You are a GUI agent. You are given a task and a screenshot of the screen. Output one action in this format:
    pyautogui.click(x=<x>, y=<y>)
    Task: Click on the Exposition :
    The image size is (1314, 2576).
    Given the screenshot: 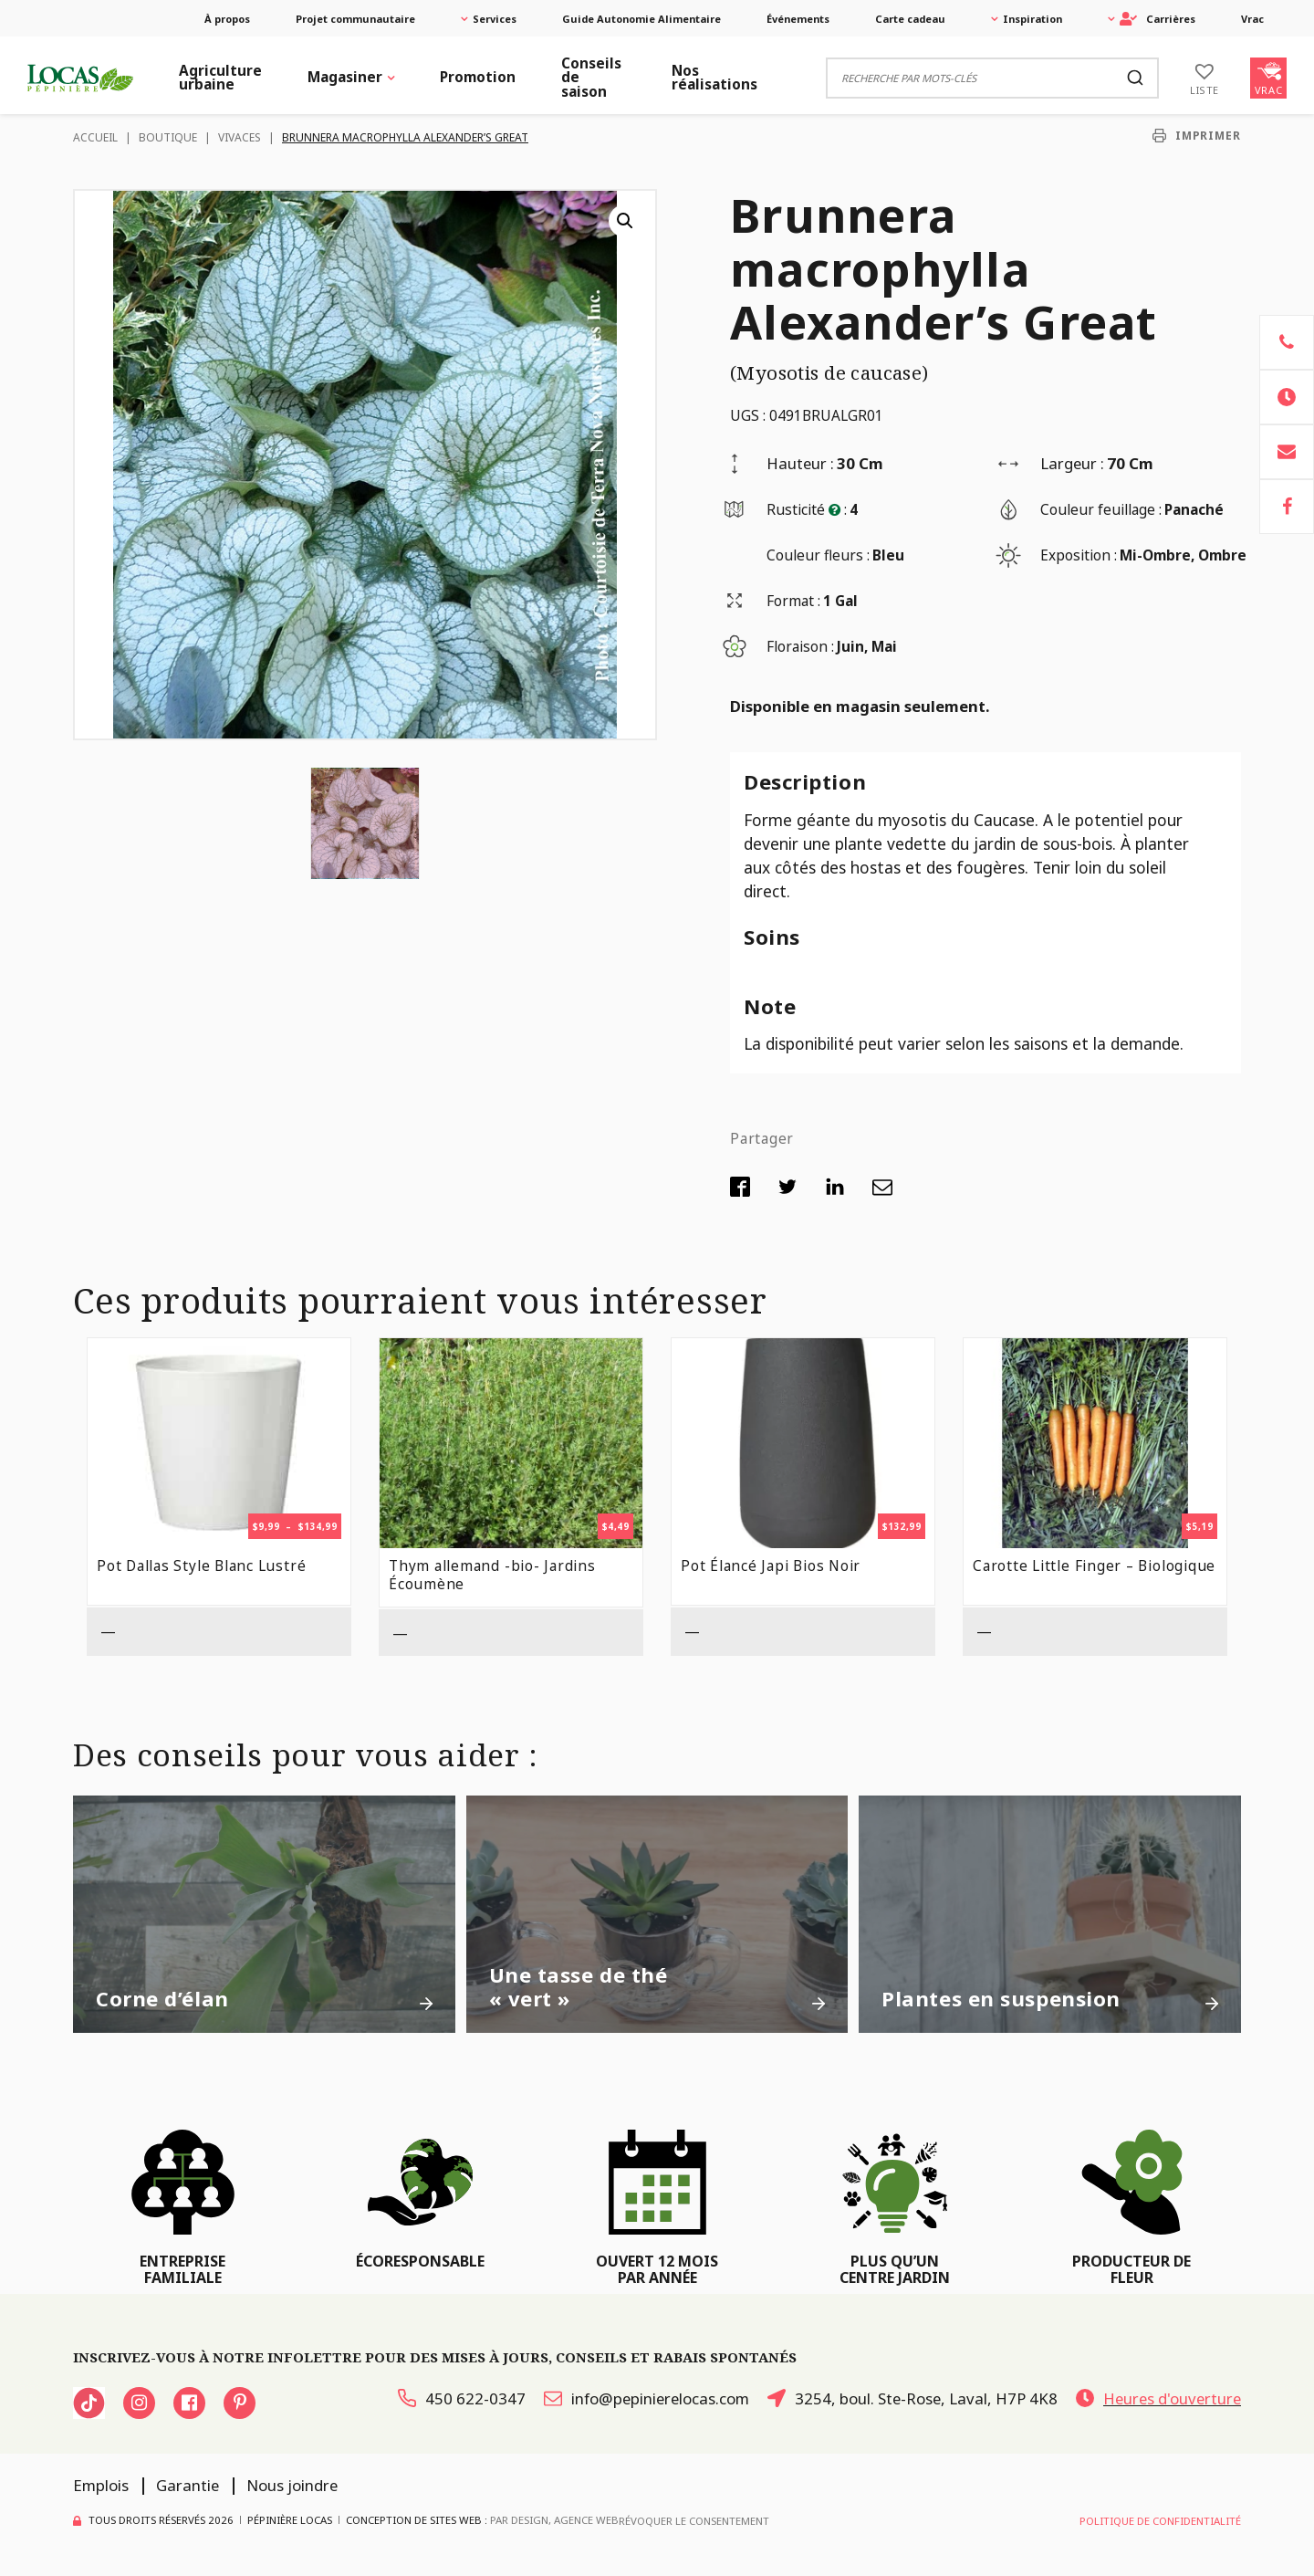 What is the action you would take?
    pyautogui.click(x=1078, y=555)
    